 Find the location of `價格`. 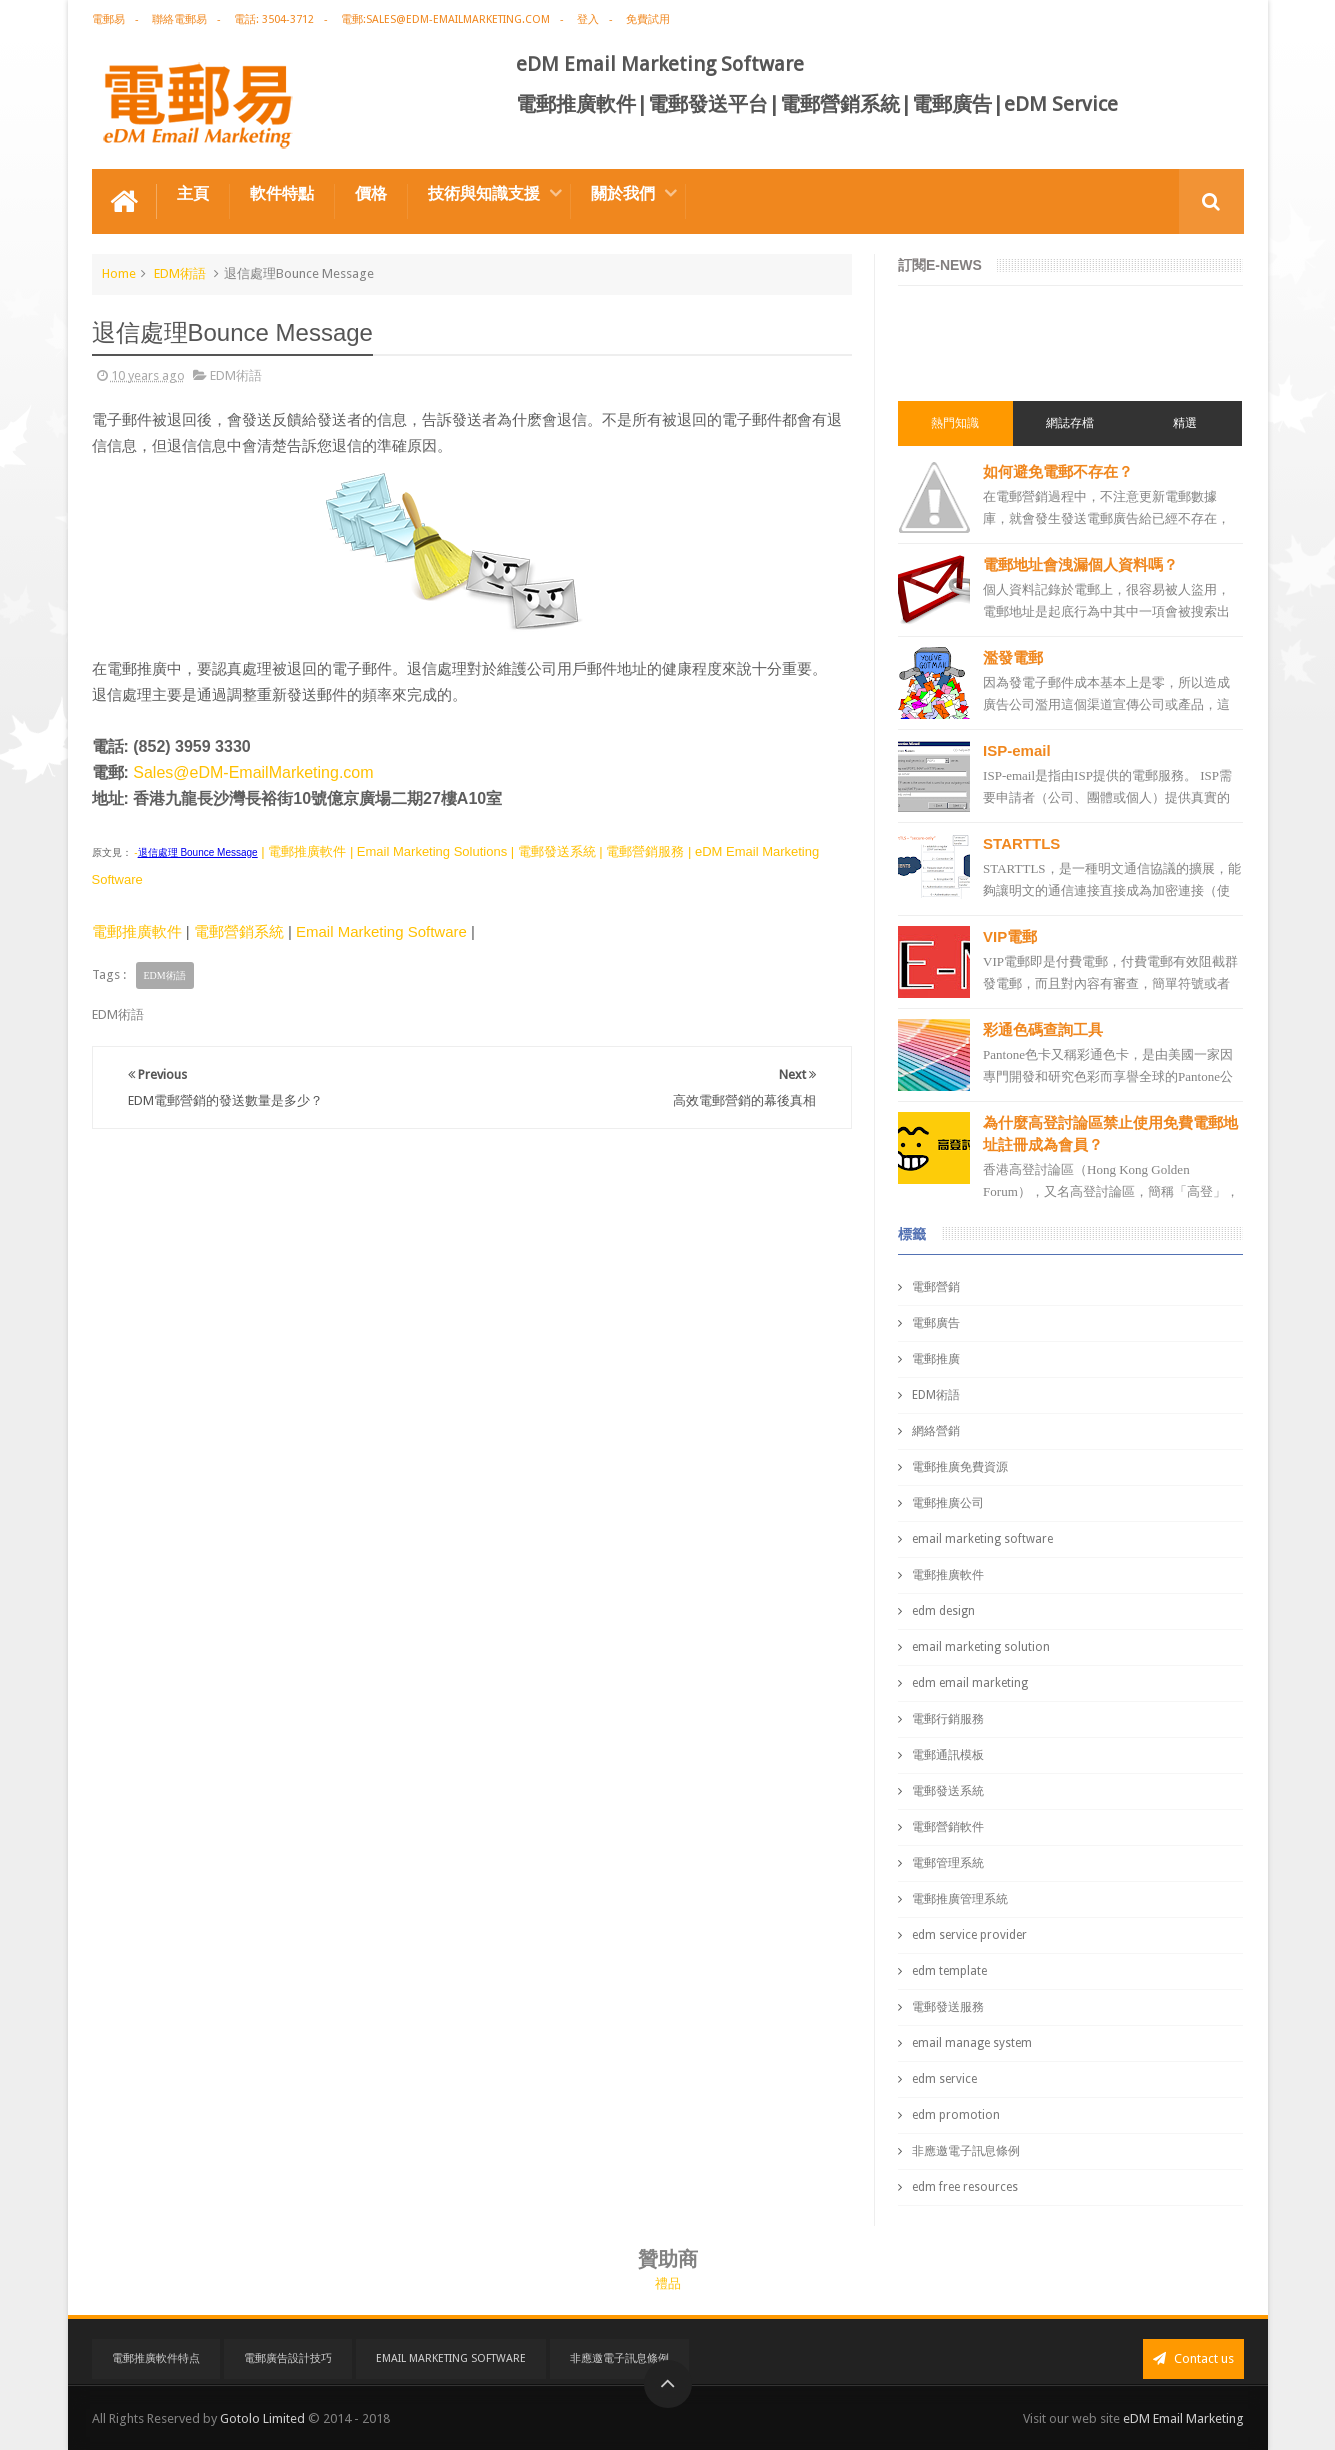

價格 is located at coordinates (371, 193).